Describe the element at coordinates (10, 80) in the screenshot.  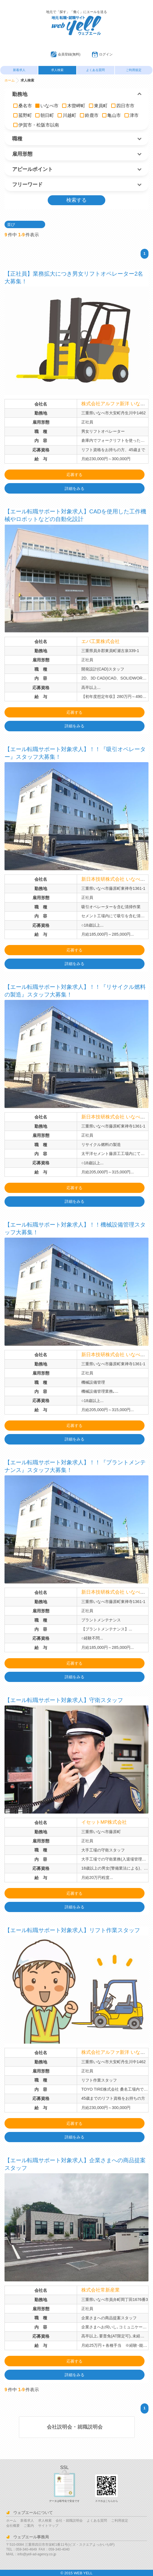
I see `ホーム` at that location.